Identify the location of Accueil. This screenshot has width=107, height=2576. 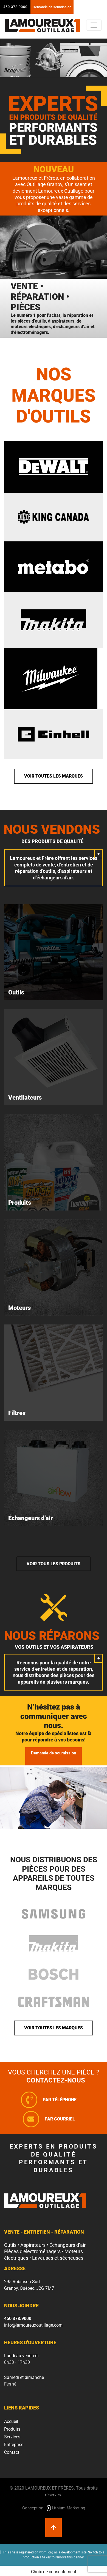
(11, 2421).